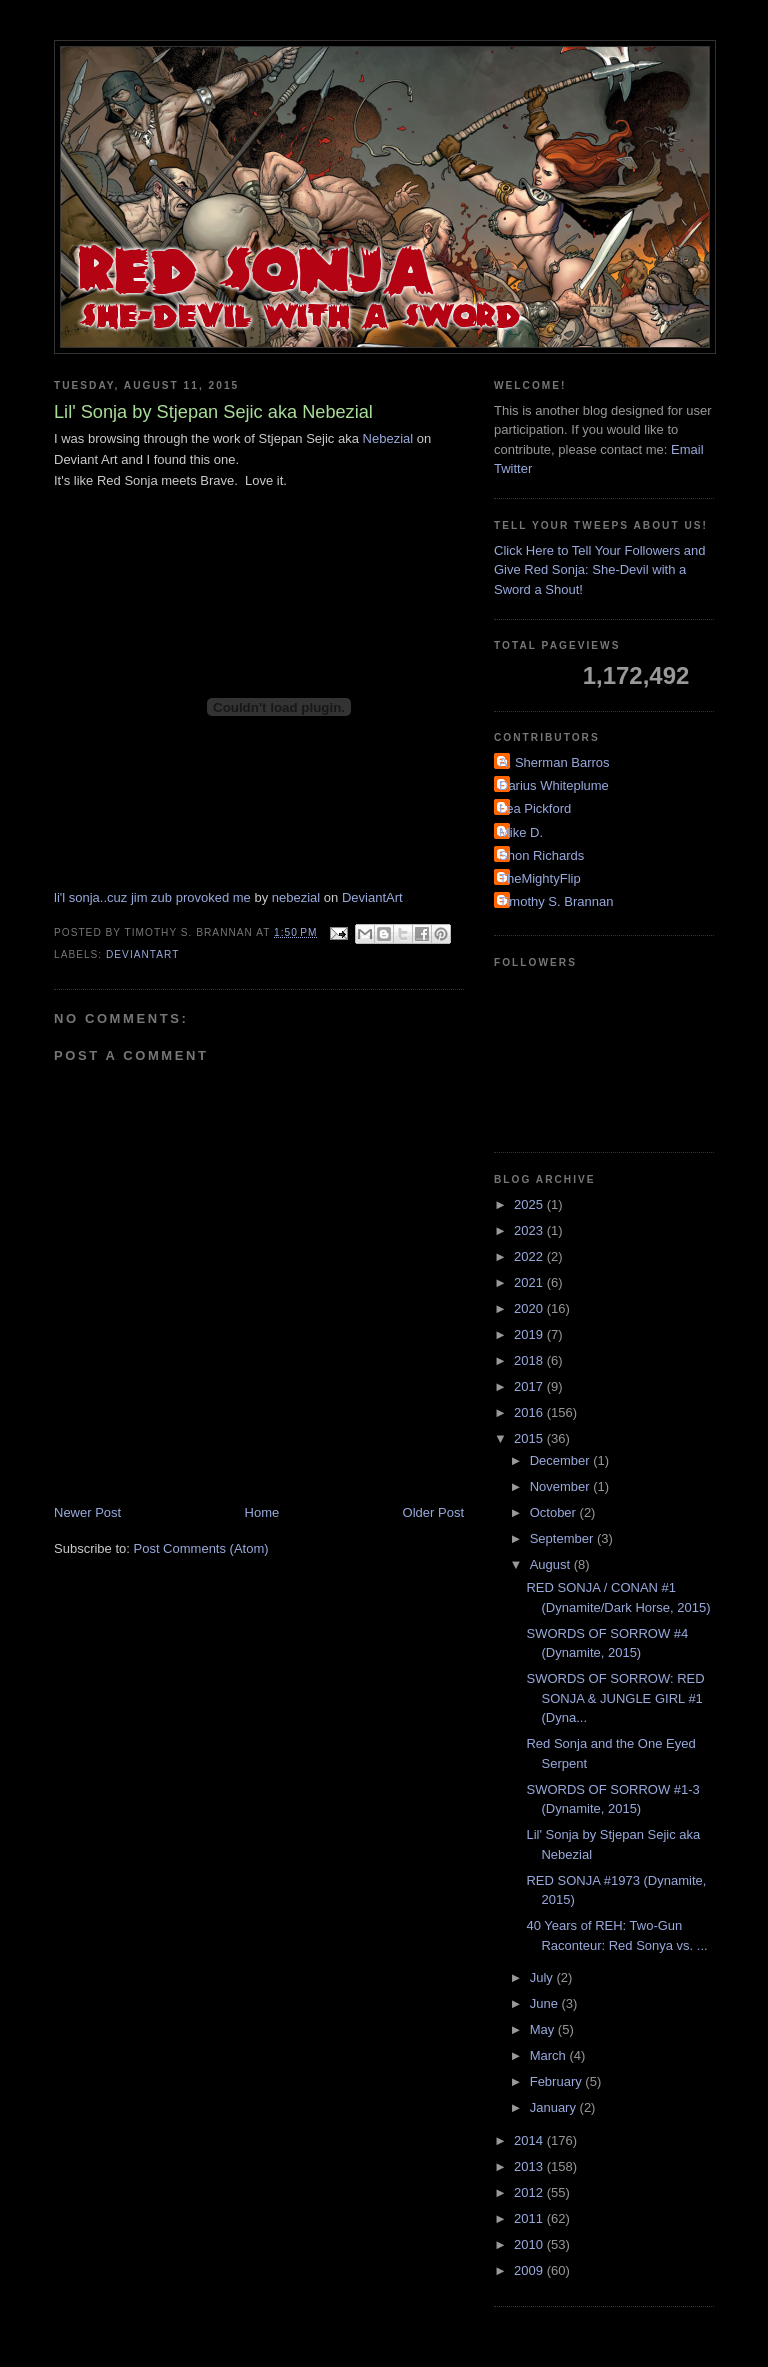 The height and width of the screenshot is (2367, 768). I want to click on 2011, so click(530, 2218).